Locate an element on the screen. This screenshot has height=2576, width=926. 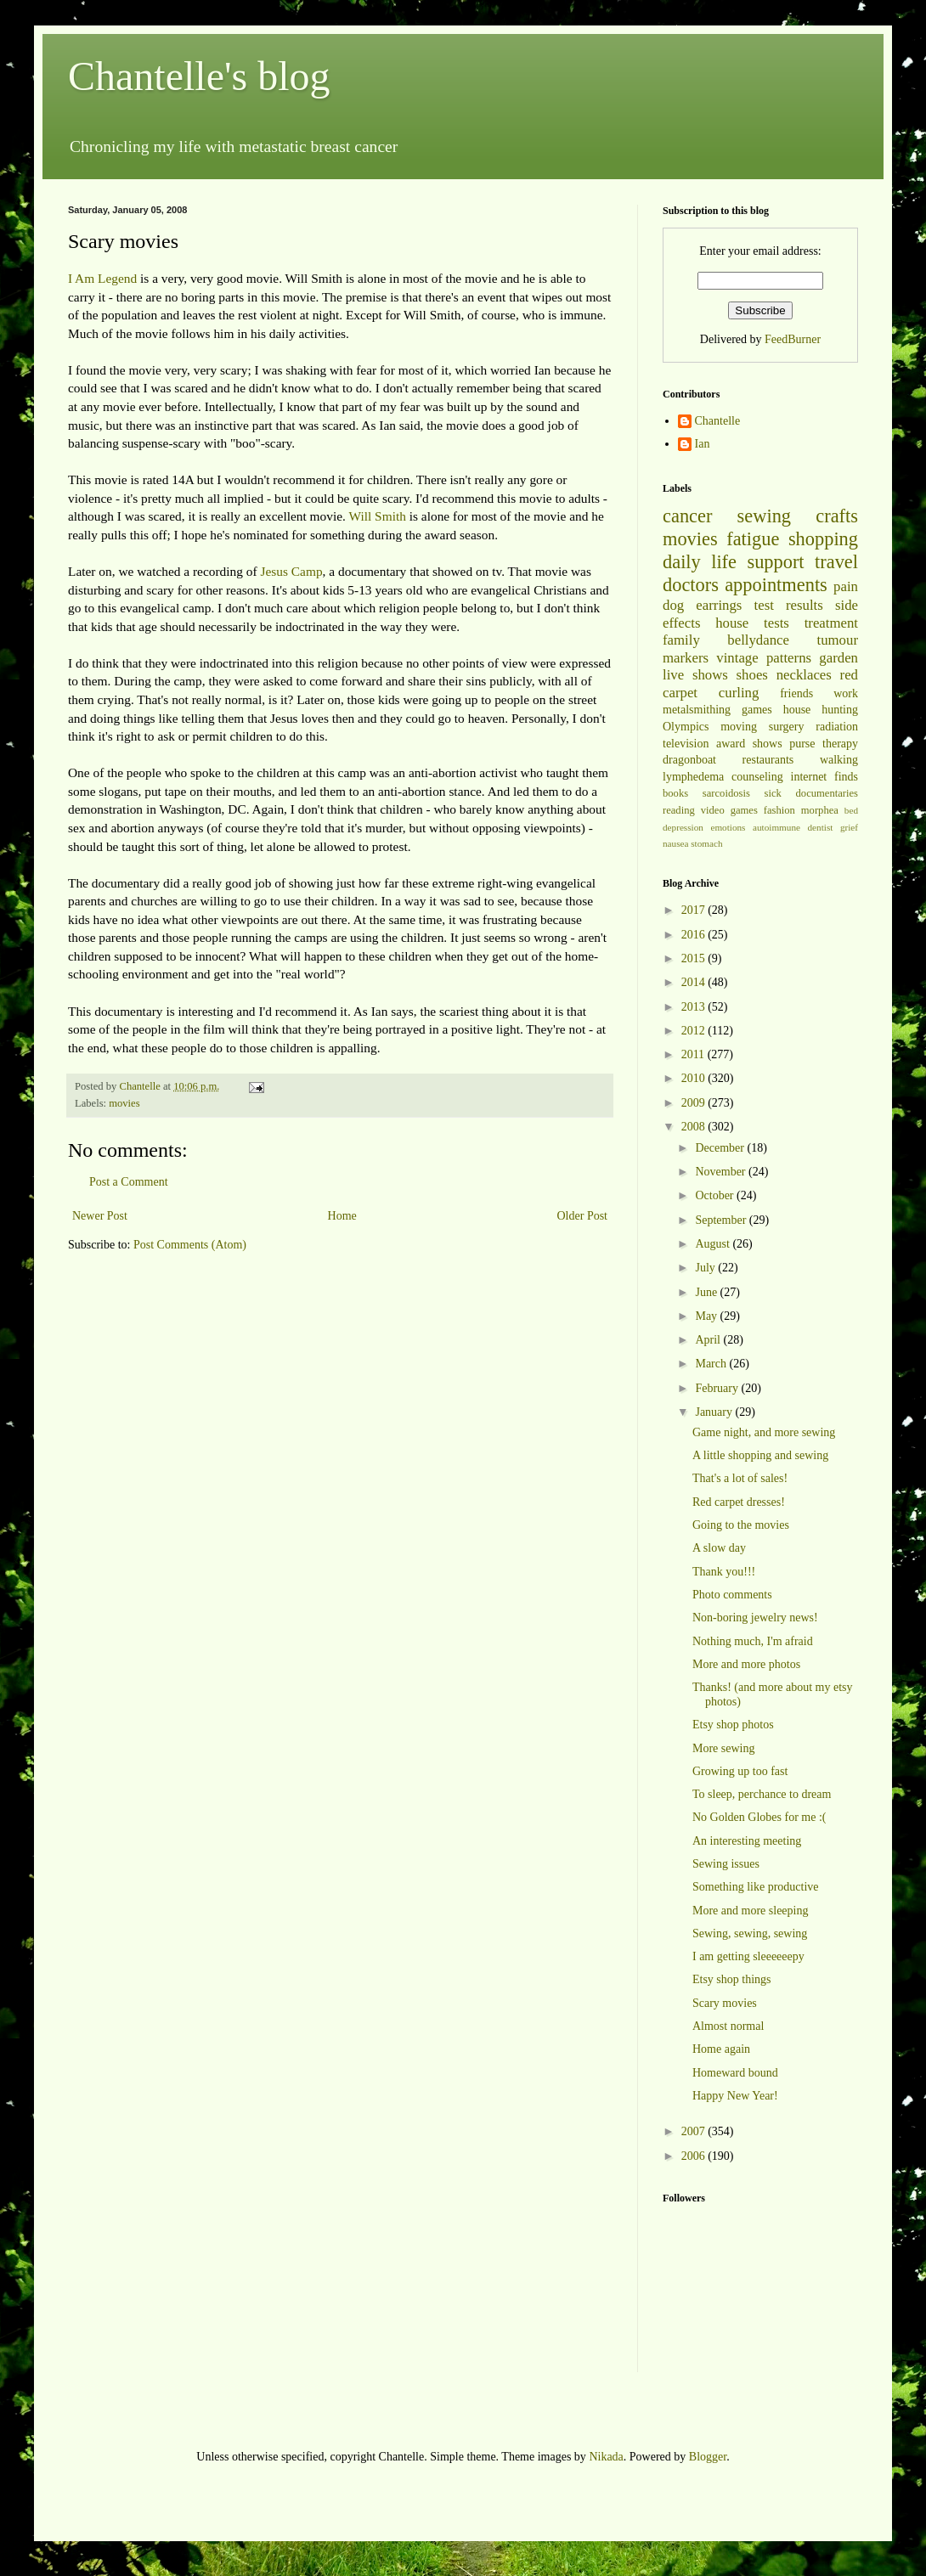
2006 is located at coordinates (695, 2156).